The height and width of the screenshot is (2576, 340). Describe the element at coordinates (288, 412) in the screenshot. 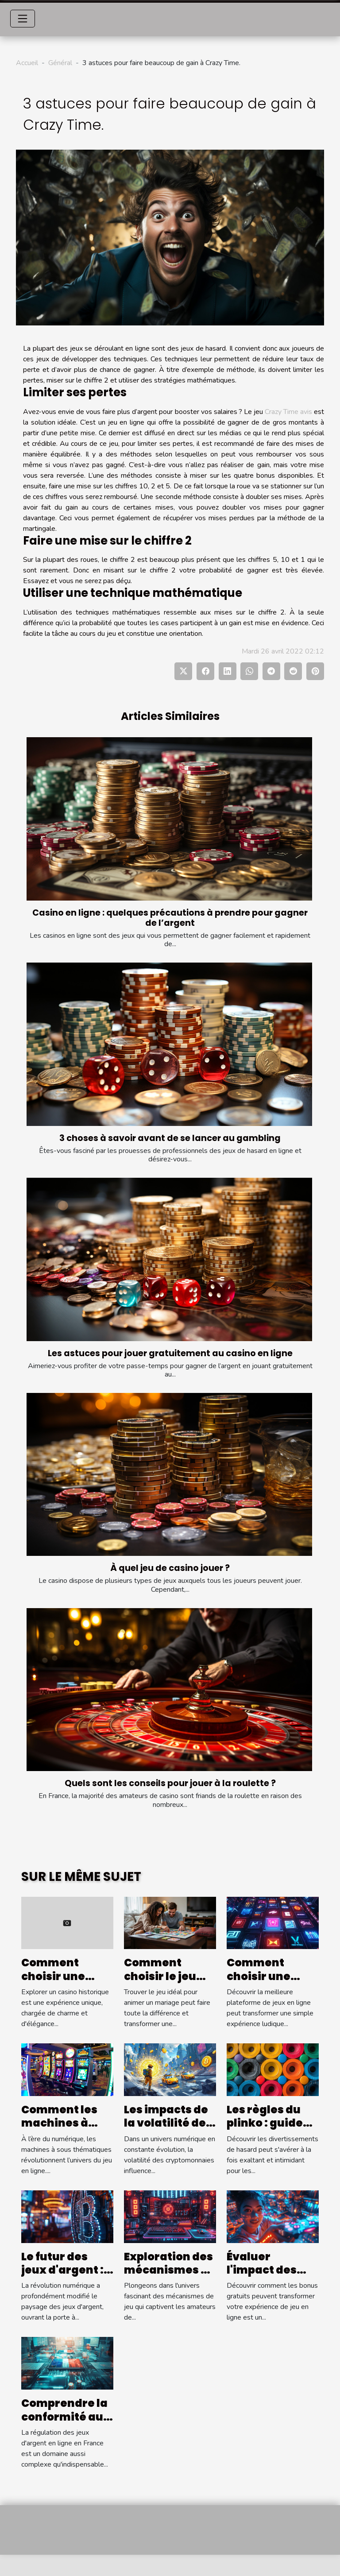

I see `Crazy Time avis` at that location.